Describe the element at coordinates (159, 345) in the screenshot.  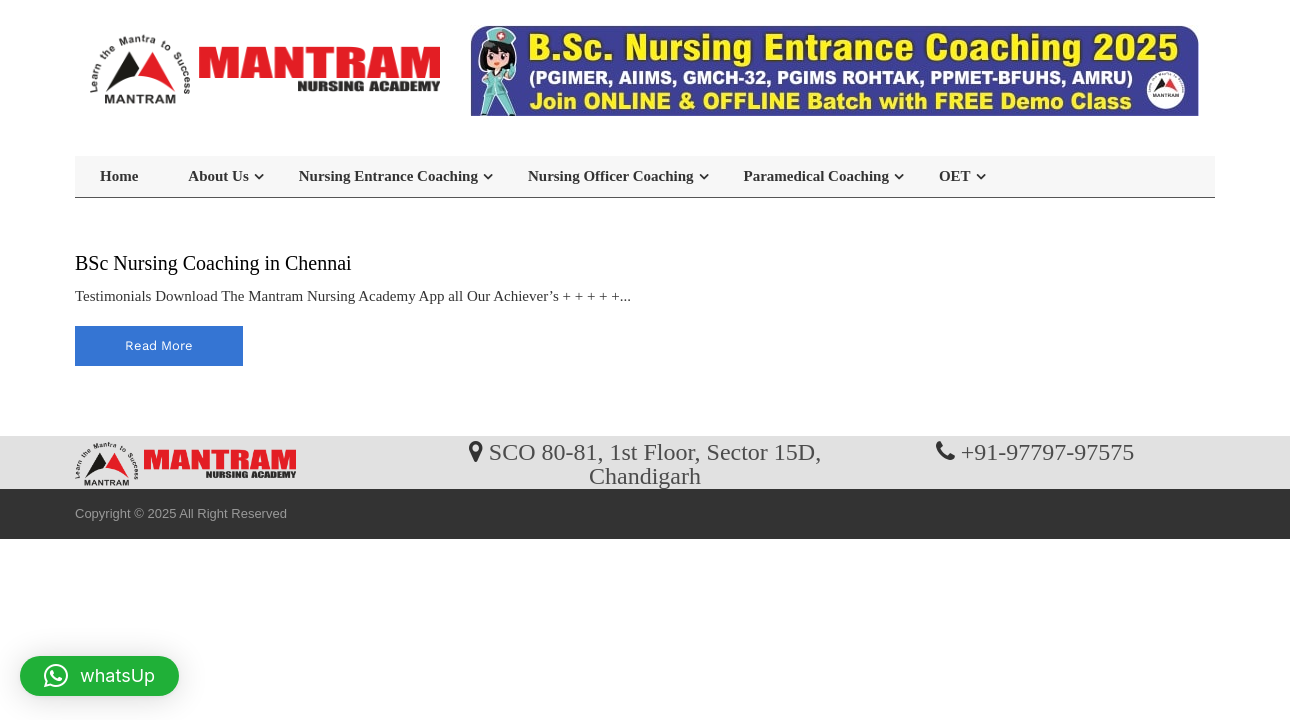
I see `read more` at that location.